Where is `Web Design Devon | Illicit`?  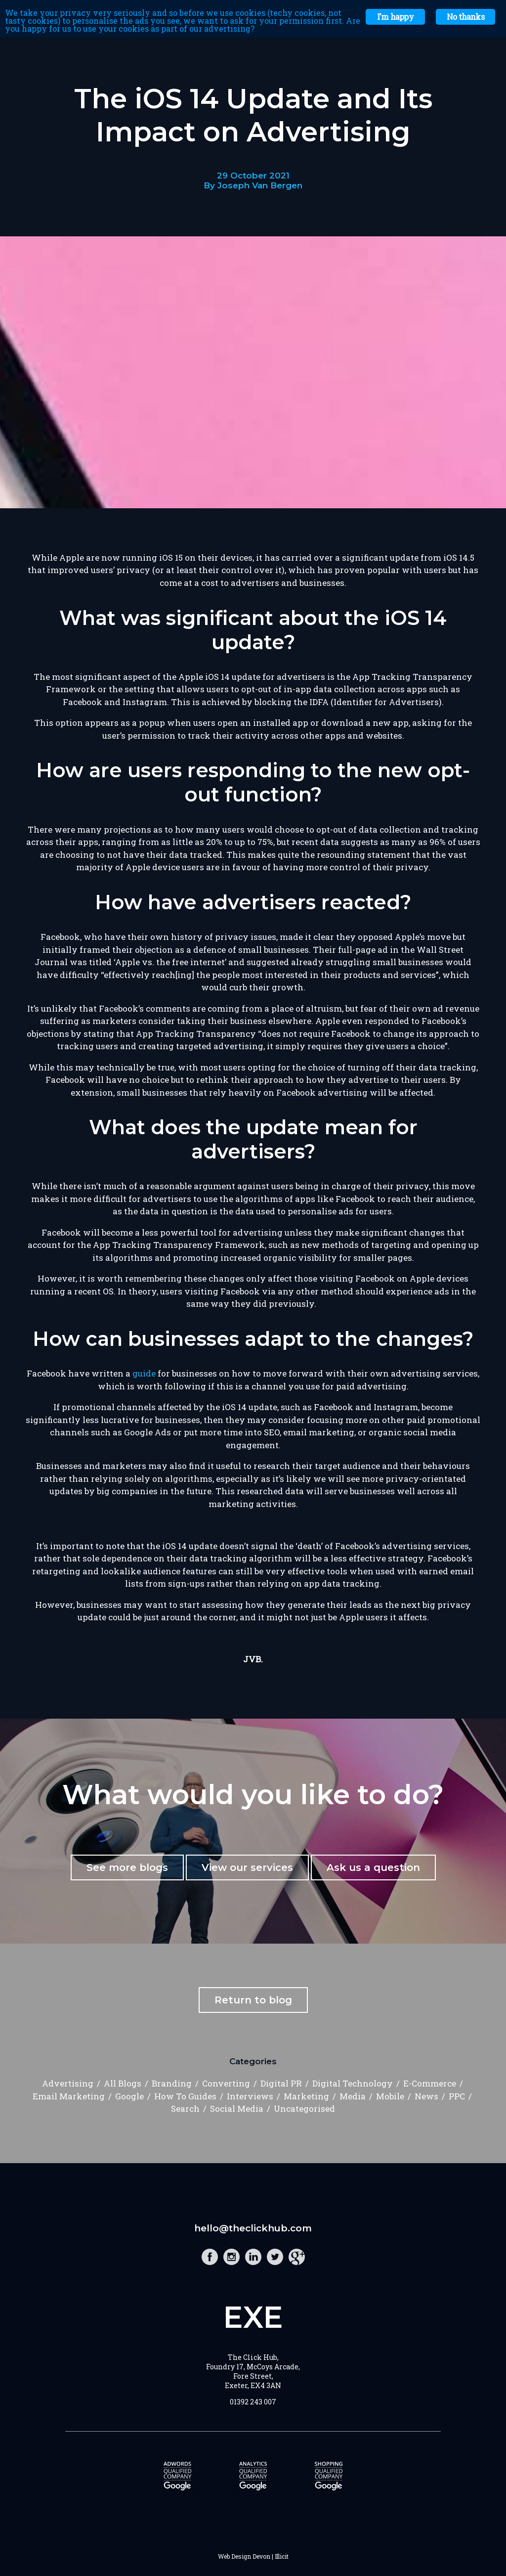
Web Design Devon | Illicit is located at coordinates (253, 2556).